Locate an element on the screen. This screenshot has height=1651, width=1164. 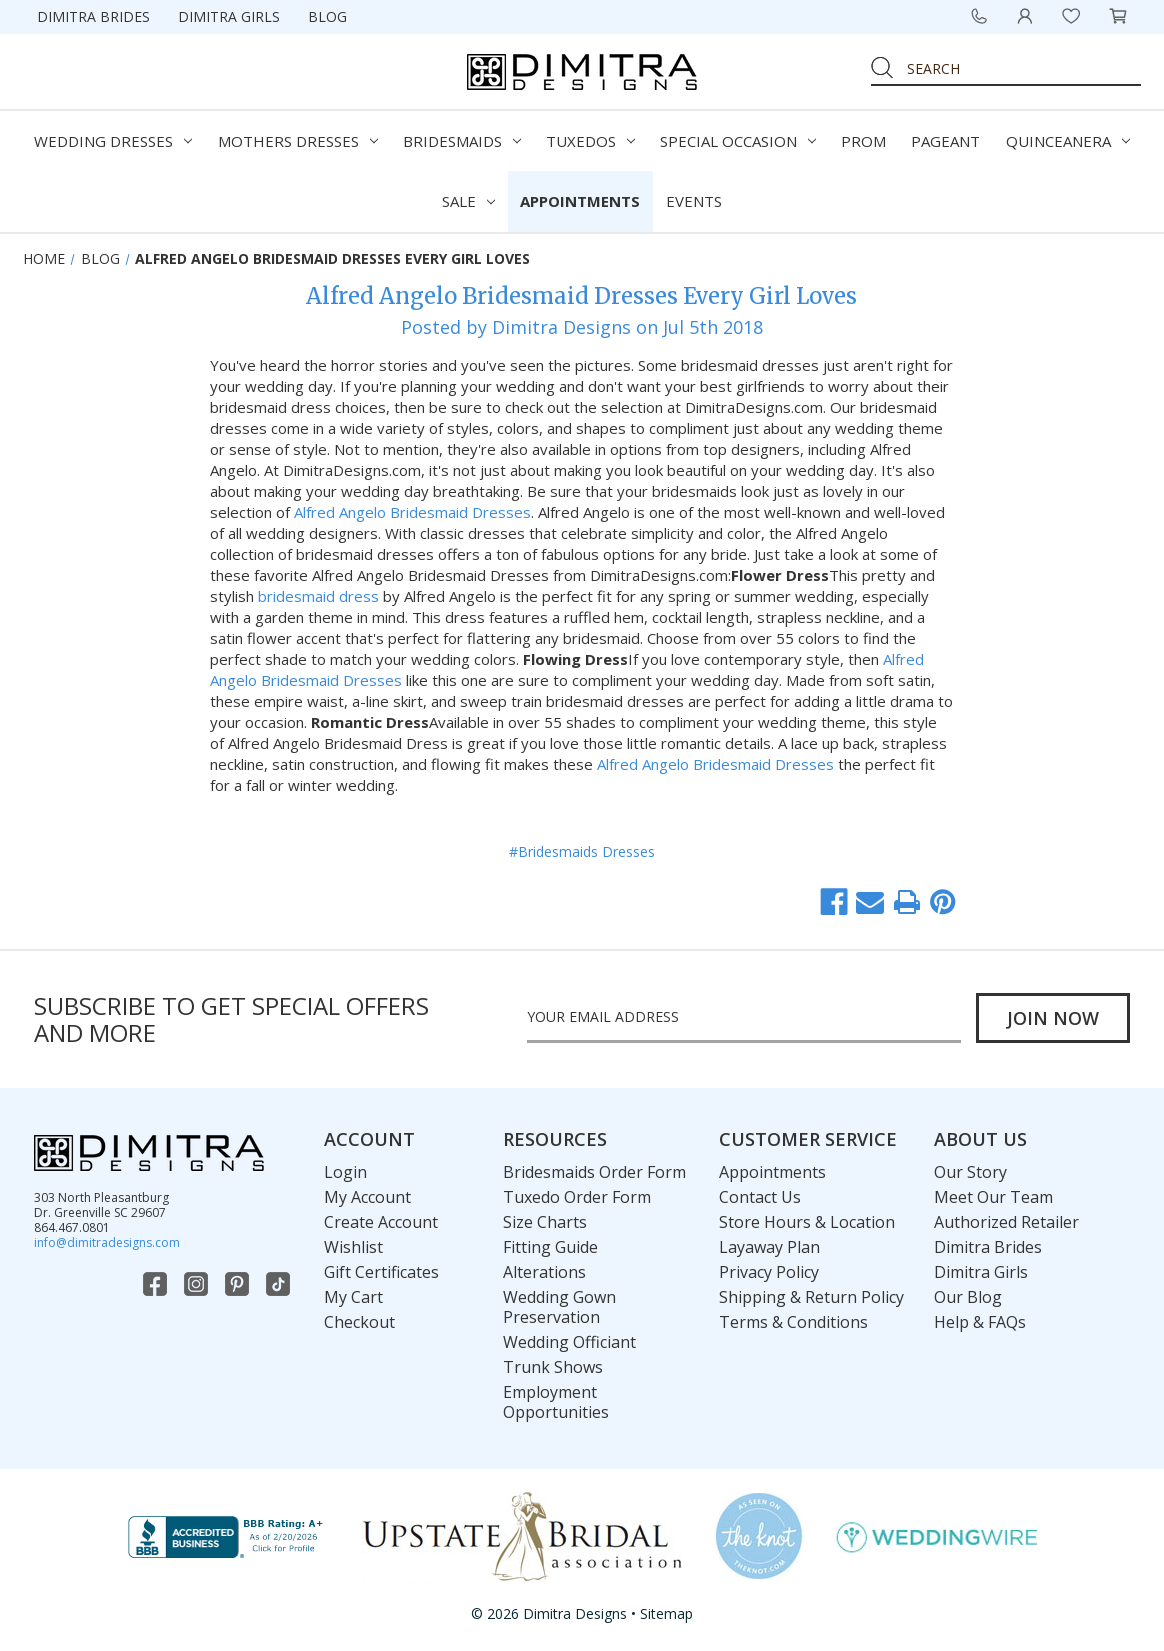
My Cart is located at coordinates (353, 1297).